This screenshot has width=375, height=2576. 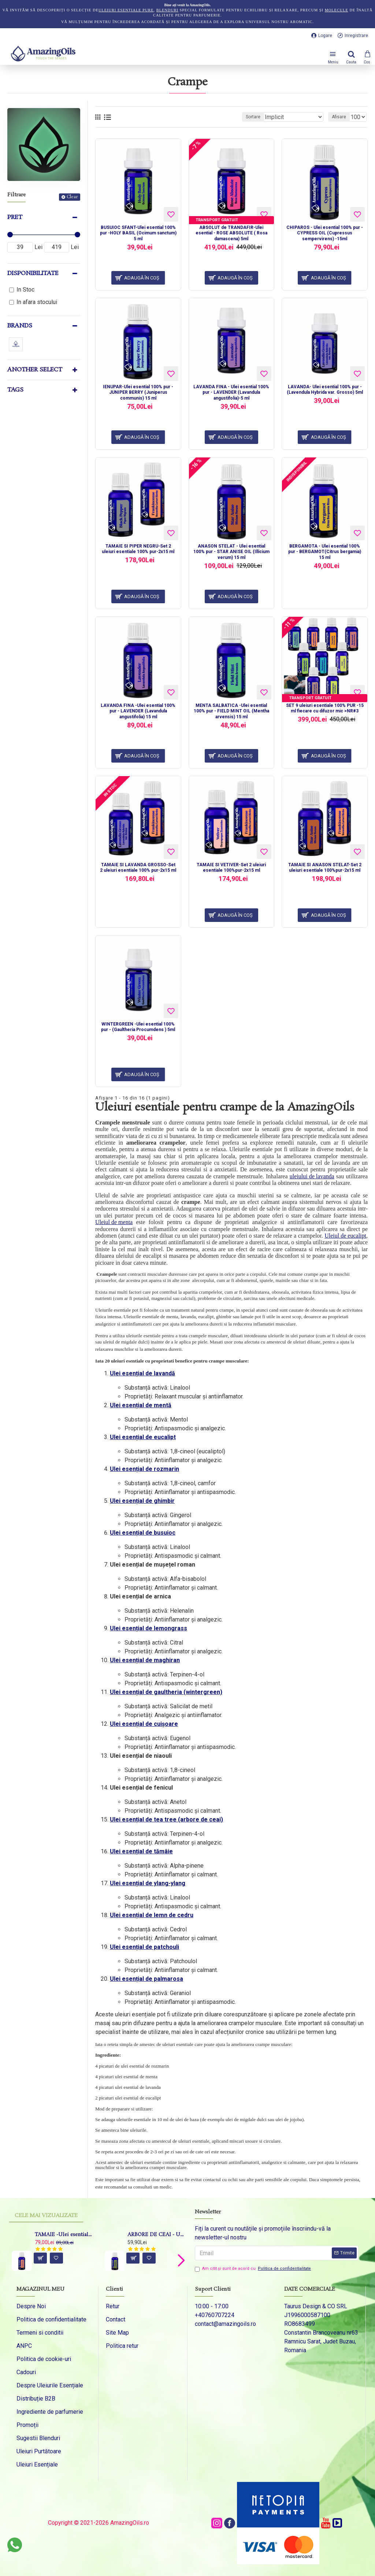 What do you see at coordinates (63, 2235) in the screenshot?
I see `TAMAIE -Ulei esential 100% pur - FRANKINCENSE (Boswellia Carteri Birdw) -15ml` at bounding box center [63, 2235].